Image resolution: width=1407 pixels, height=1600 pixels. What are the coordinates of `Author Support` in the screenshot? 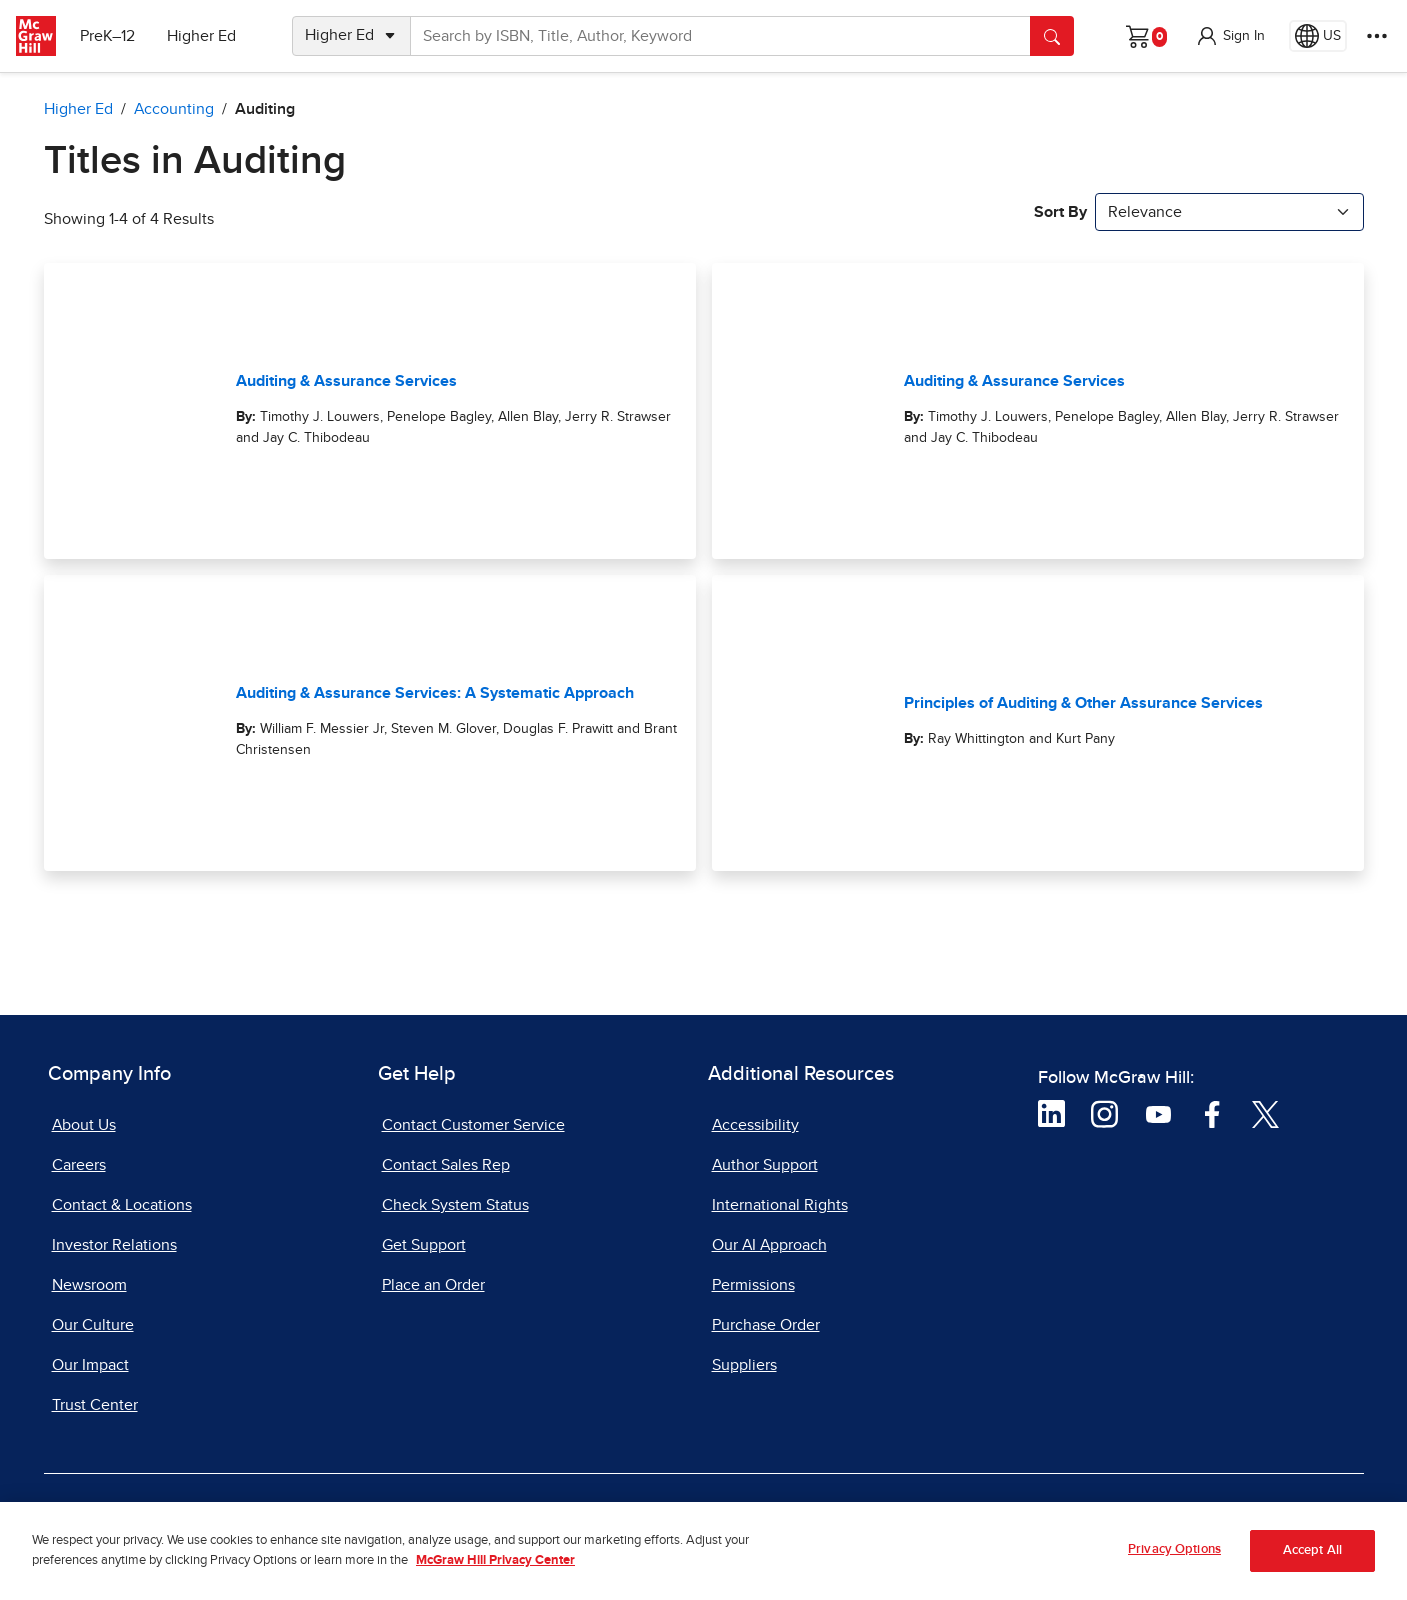 It's located at (765, 1165).